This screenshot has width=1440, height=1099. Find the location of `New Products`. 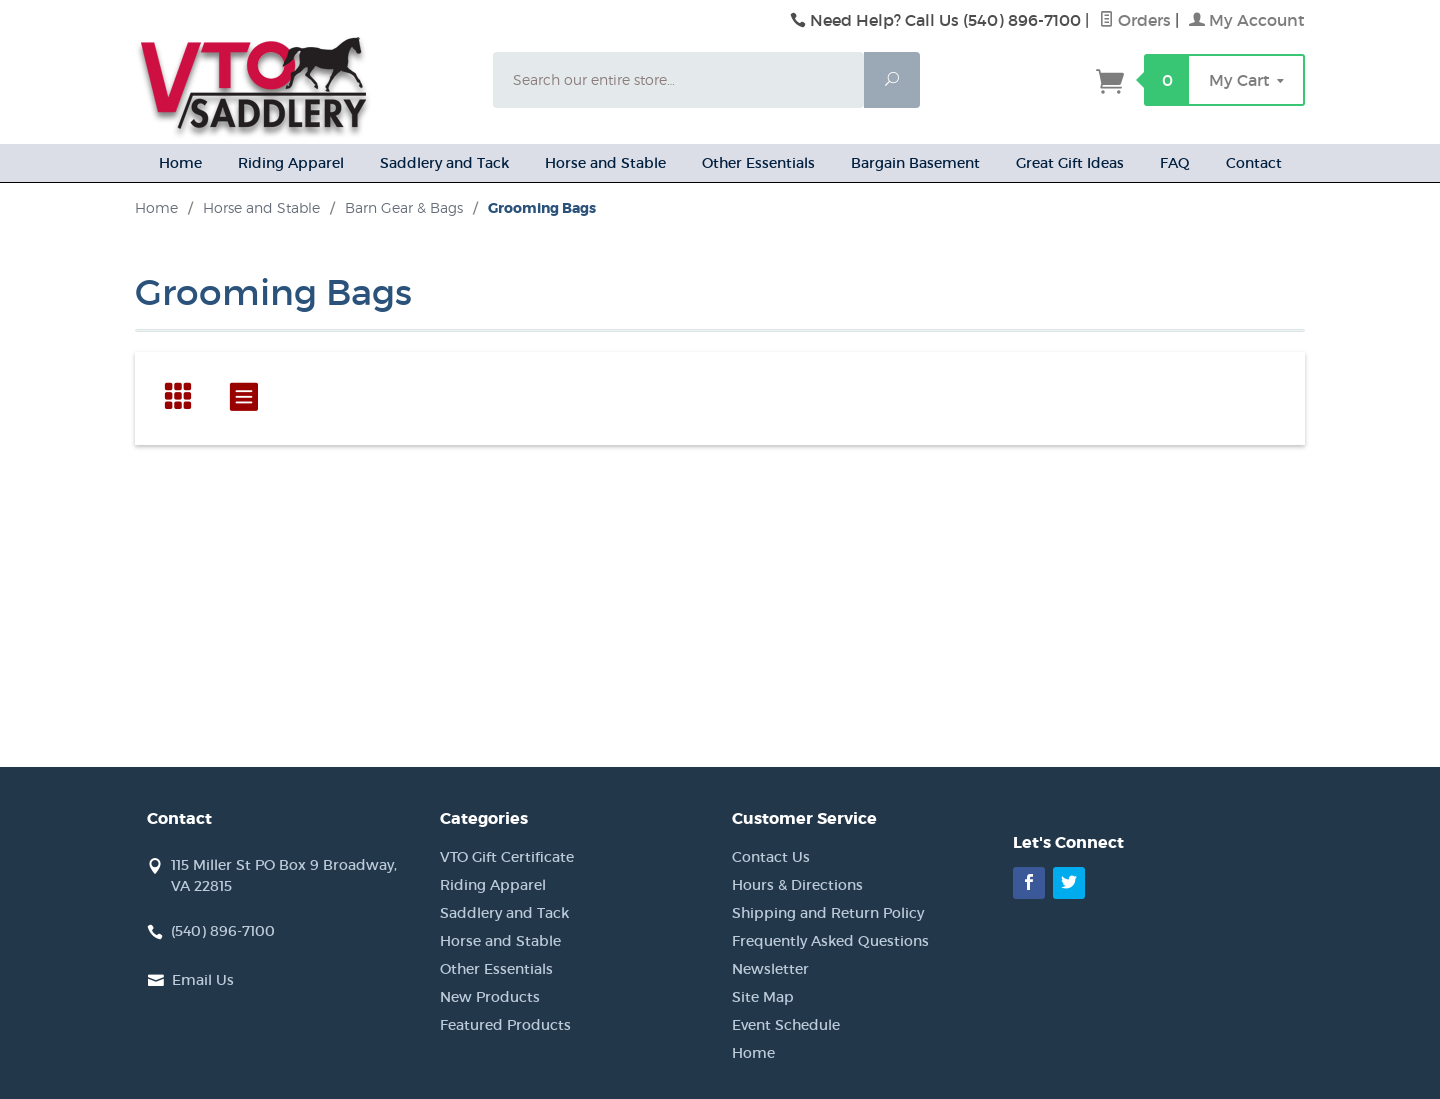

New Products is located at coordinates (490, 997).